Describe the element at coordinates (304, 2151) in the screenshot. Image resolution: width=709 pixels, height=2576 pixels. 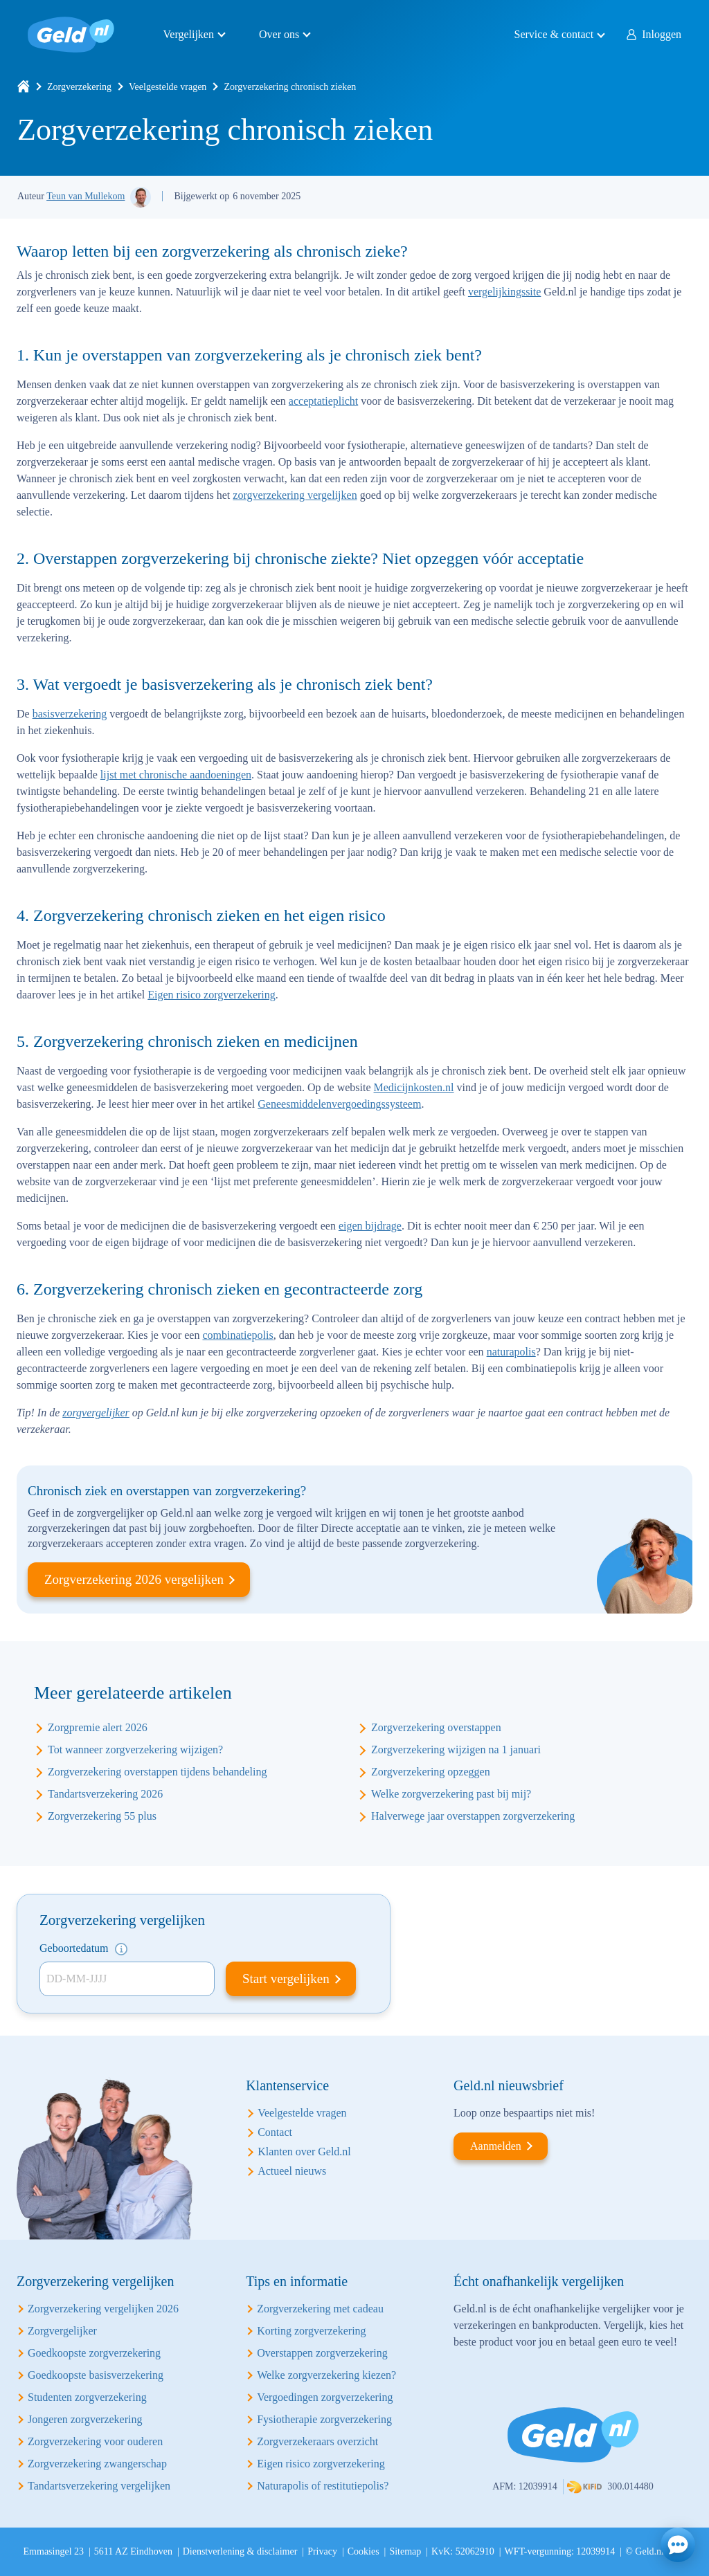
I see `Klanten over Geld.nl` at that location.